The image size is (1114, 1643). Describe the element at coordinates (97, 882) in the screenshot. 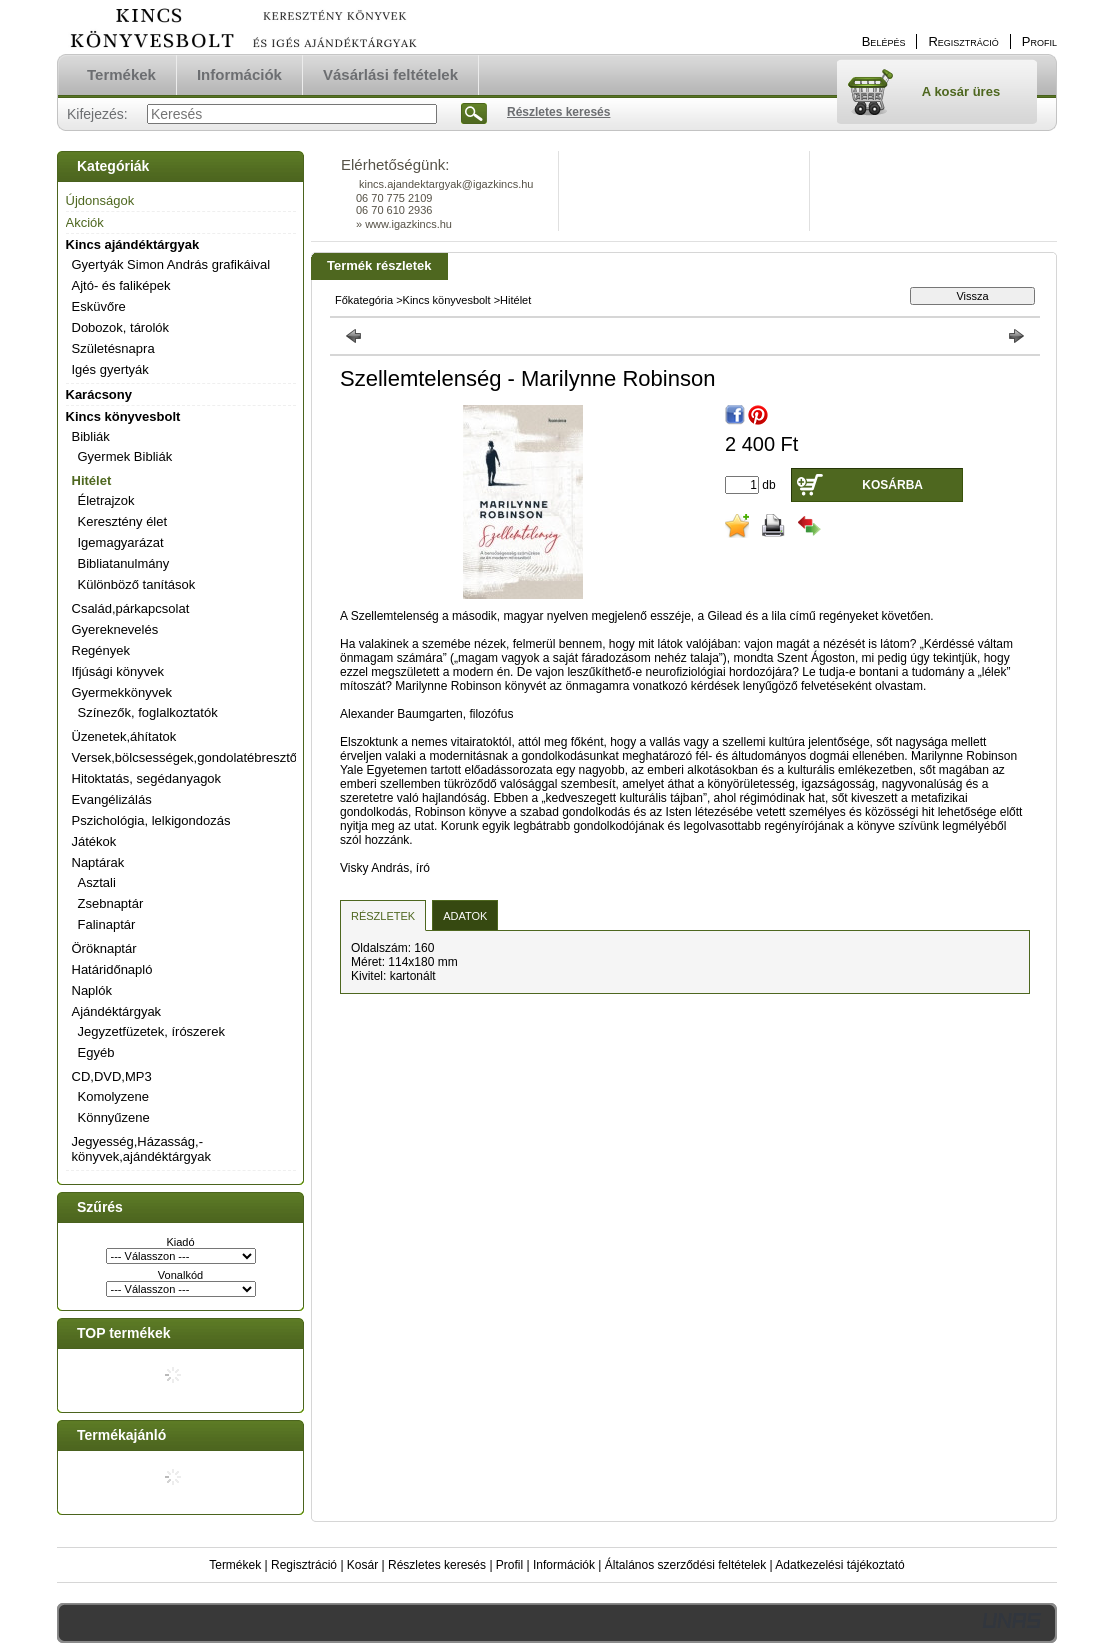

I see `Asztali` at that location.